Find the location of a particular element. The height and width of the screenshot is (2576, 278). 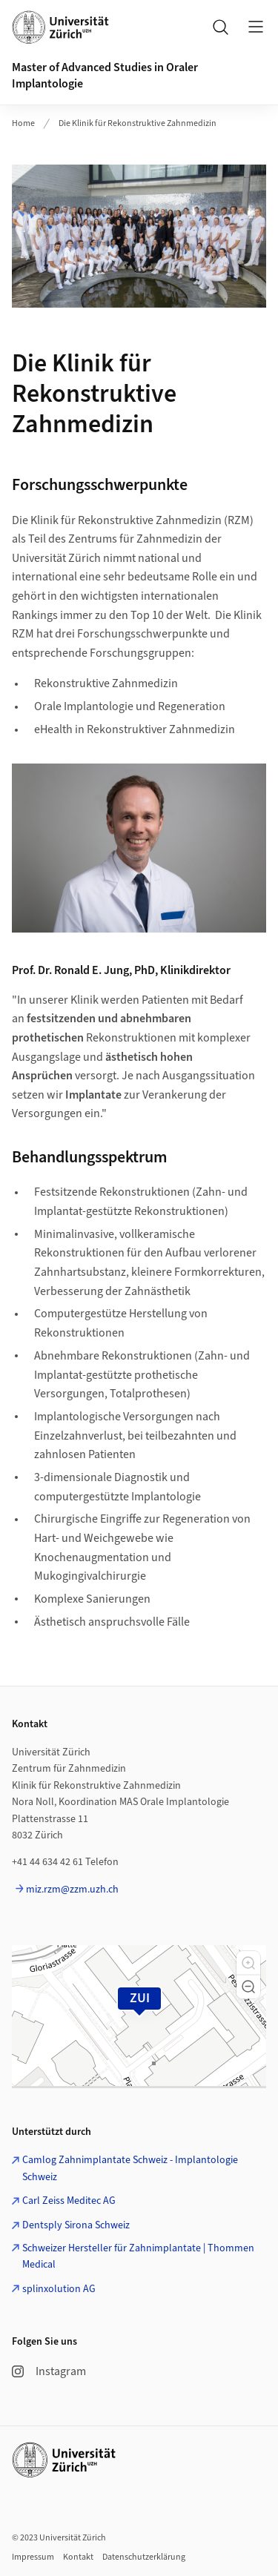

Carl Zeiss Meditec AG is located at coordinates (69, 2200).